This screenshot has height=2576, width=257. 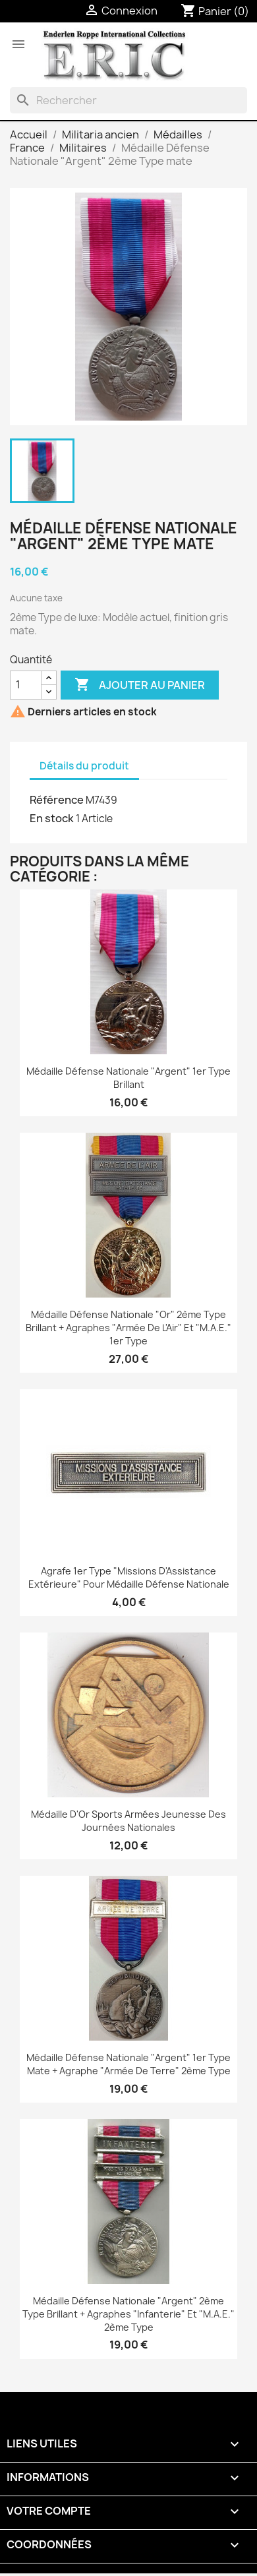 What do you see at coordinates (128, 1821) in the screenshot?
I see `Médaille d'Or Sports Armées jeunesse des Journées Nationales` at bounding box center [128, 1821].